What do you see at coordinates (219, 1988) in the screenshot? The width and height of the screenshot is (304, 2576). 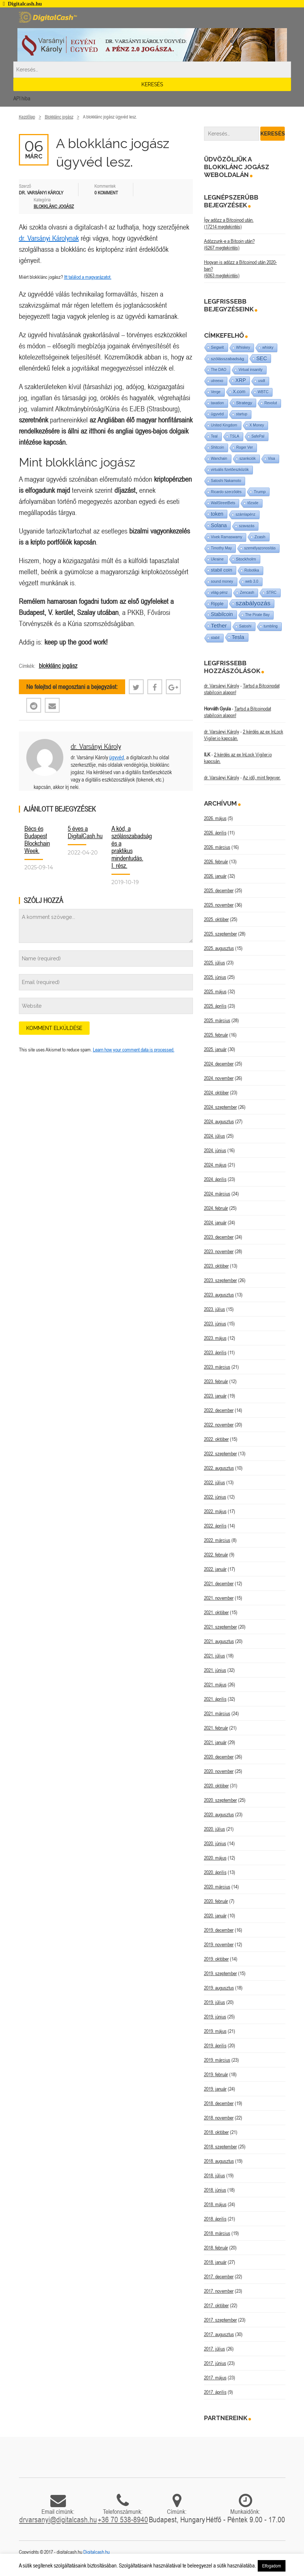 I see `2019. augusztus` at bounding box center [219, 1988].